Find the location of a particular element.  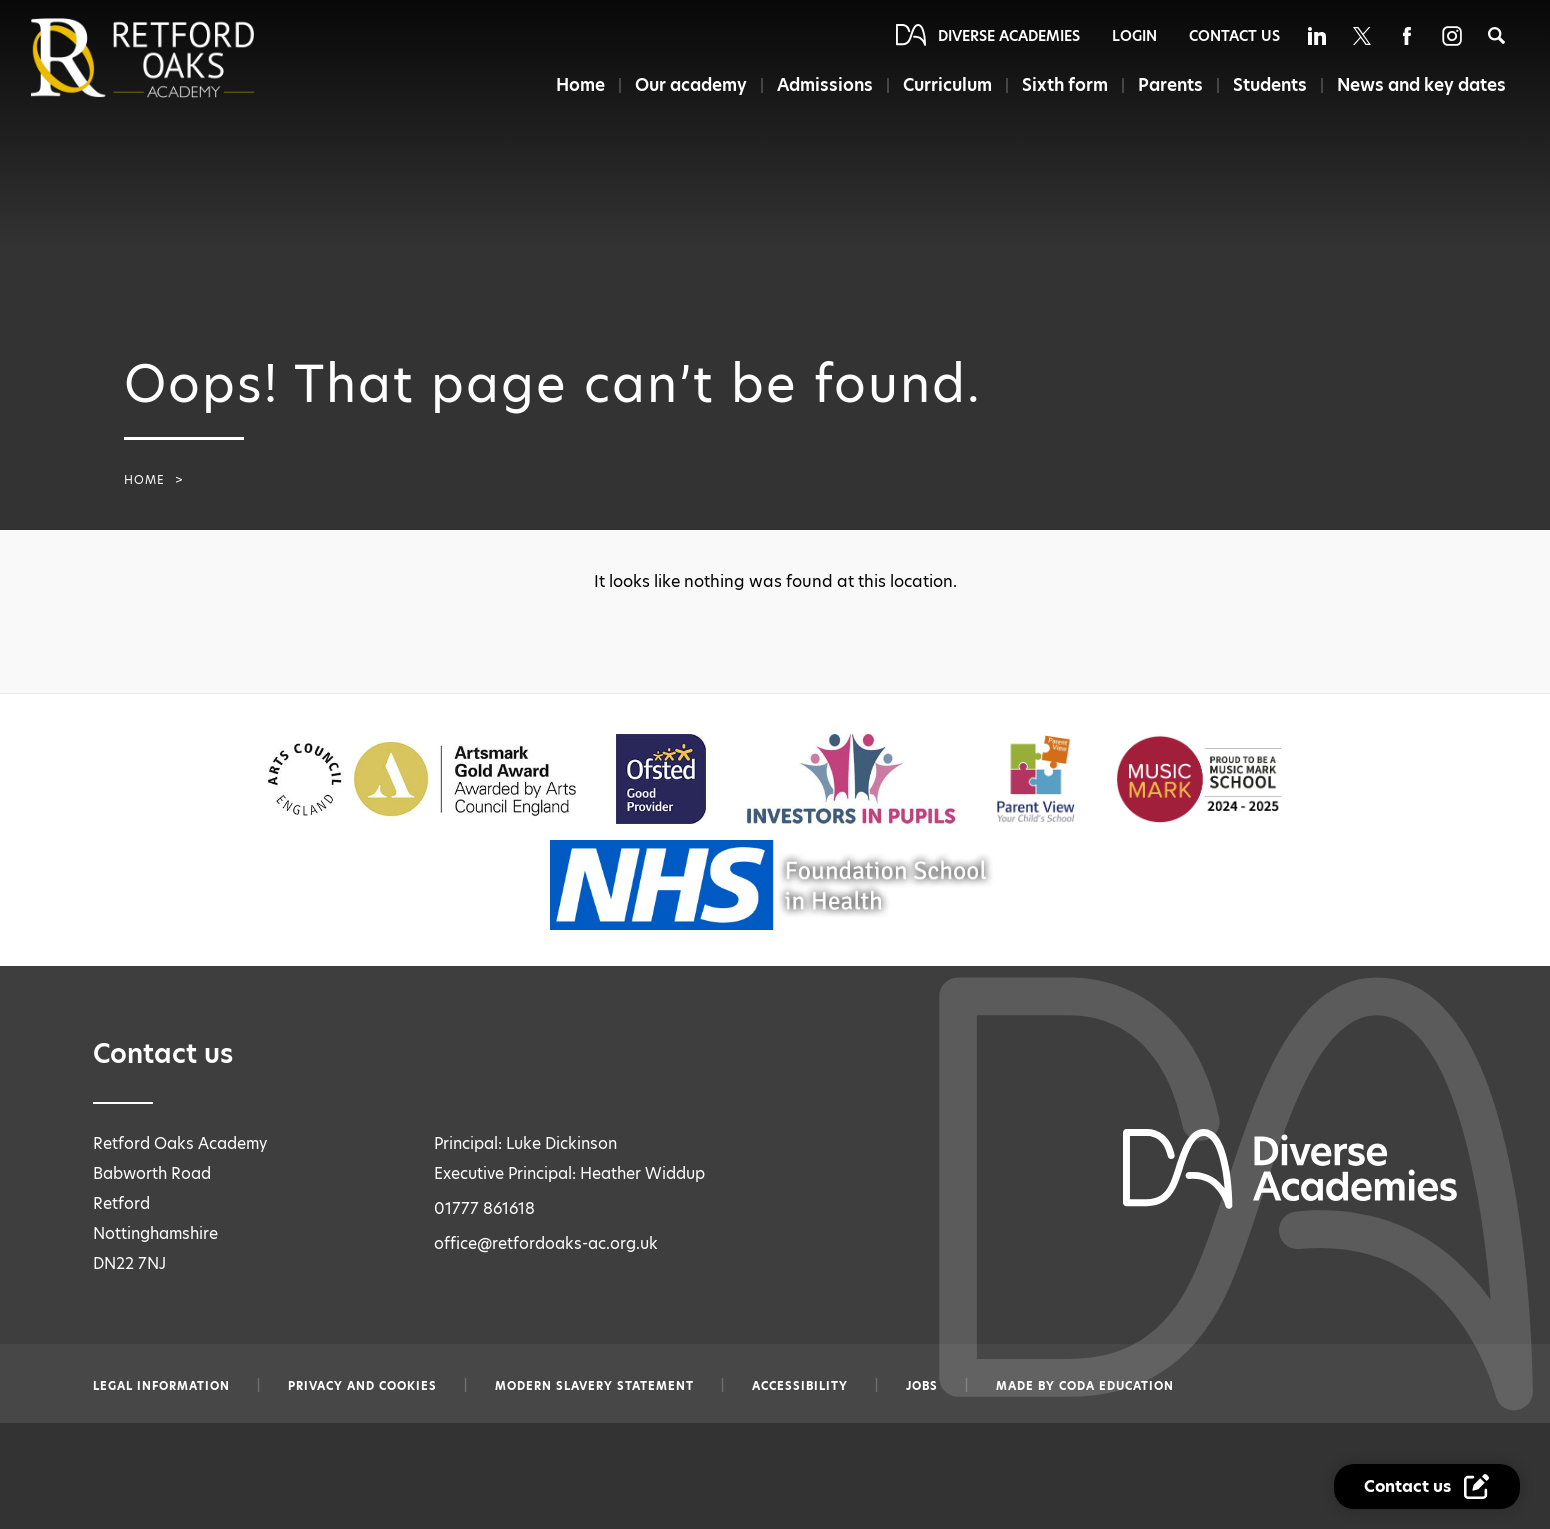

Admissions is located at coordinates (825, 85).